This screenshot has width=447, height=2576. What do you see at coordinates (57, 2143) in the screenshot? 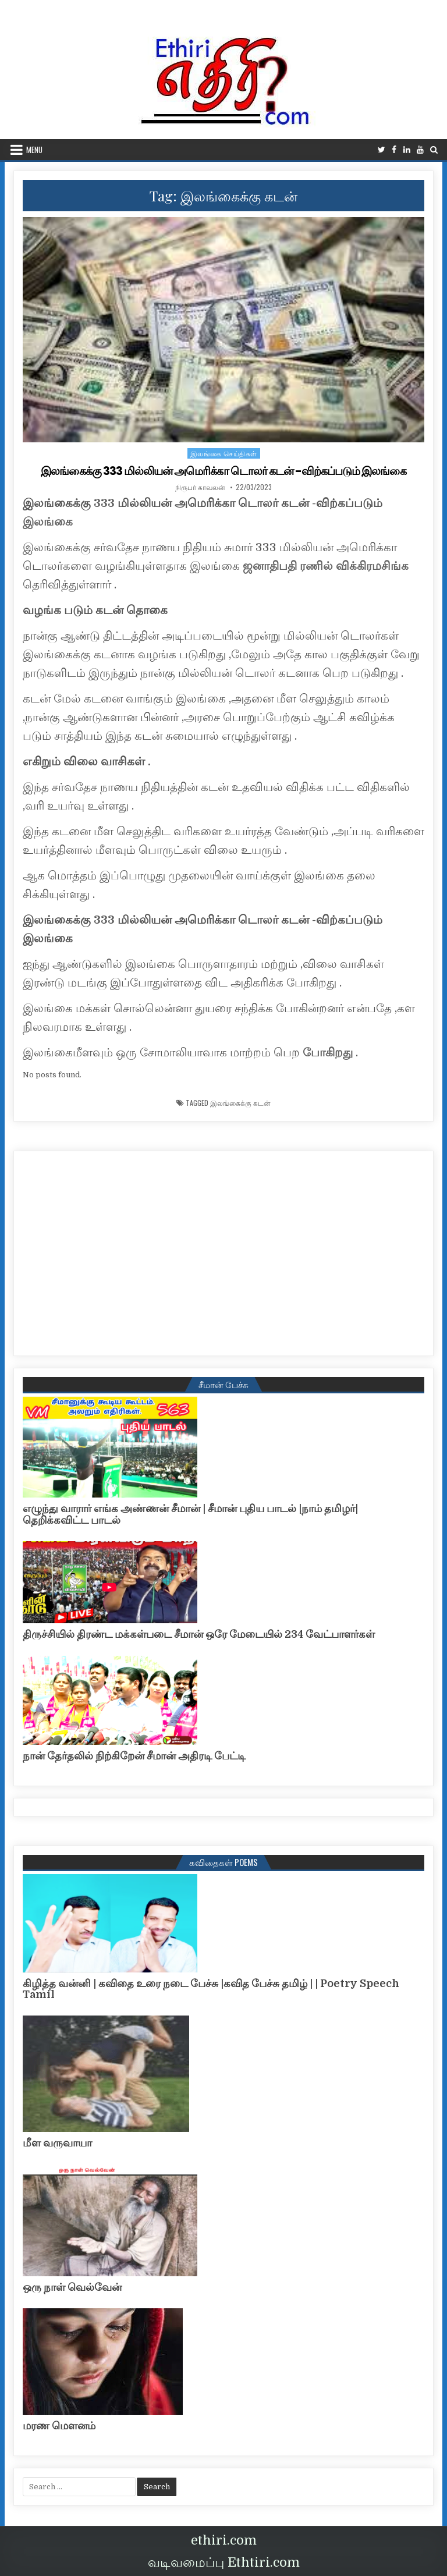
I see `மீள வருவாயா` at bounding box center [57, 2143].